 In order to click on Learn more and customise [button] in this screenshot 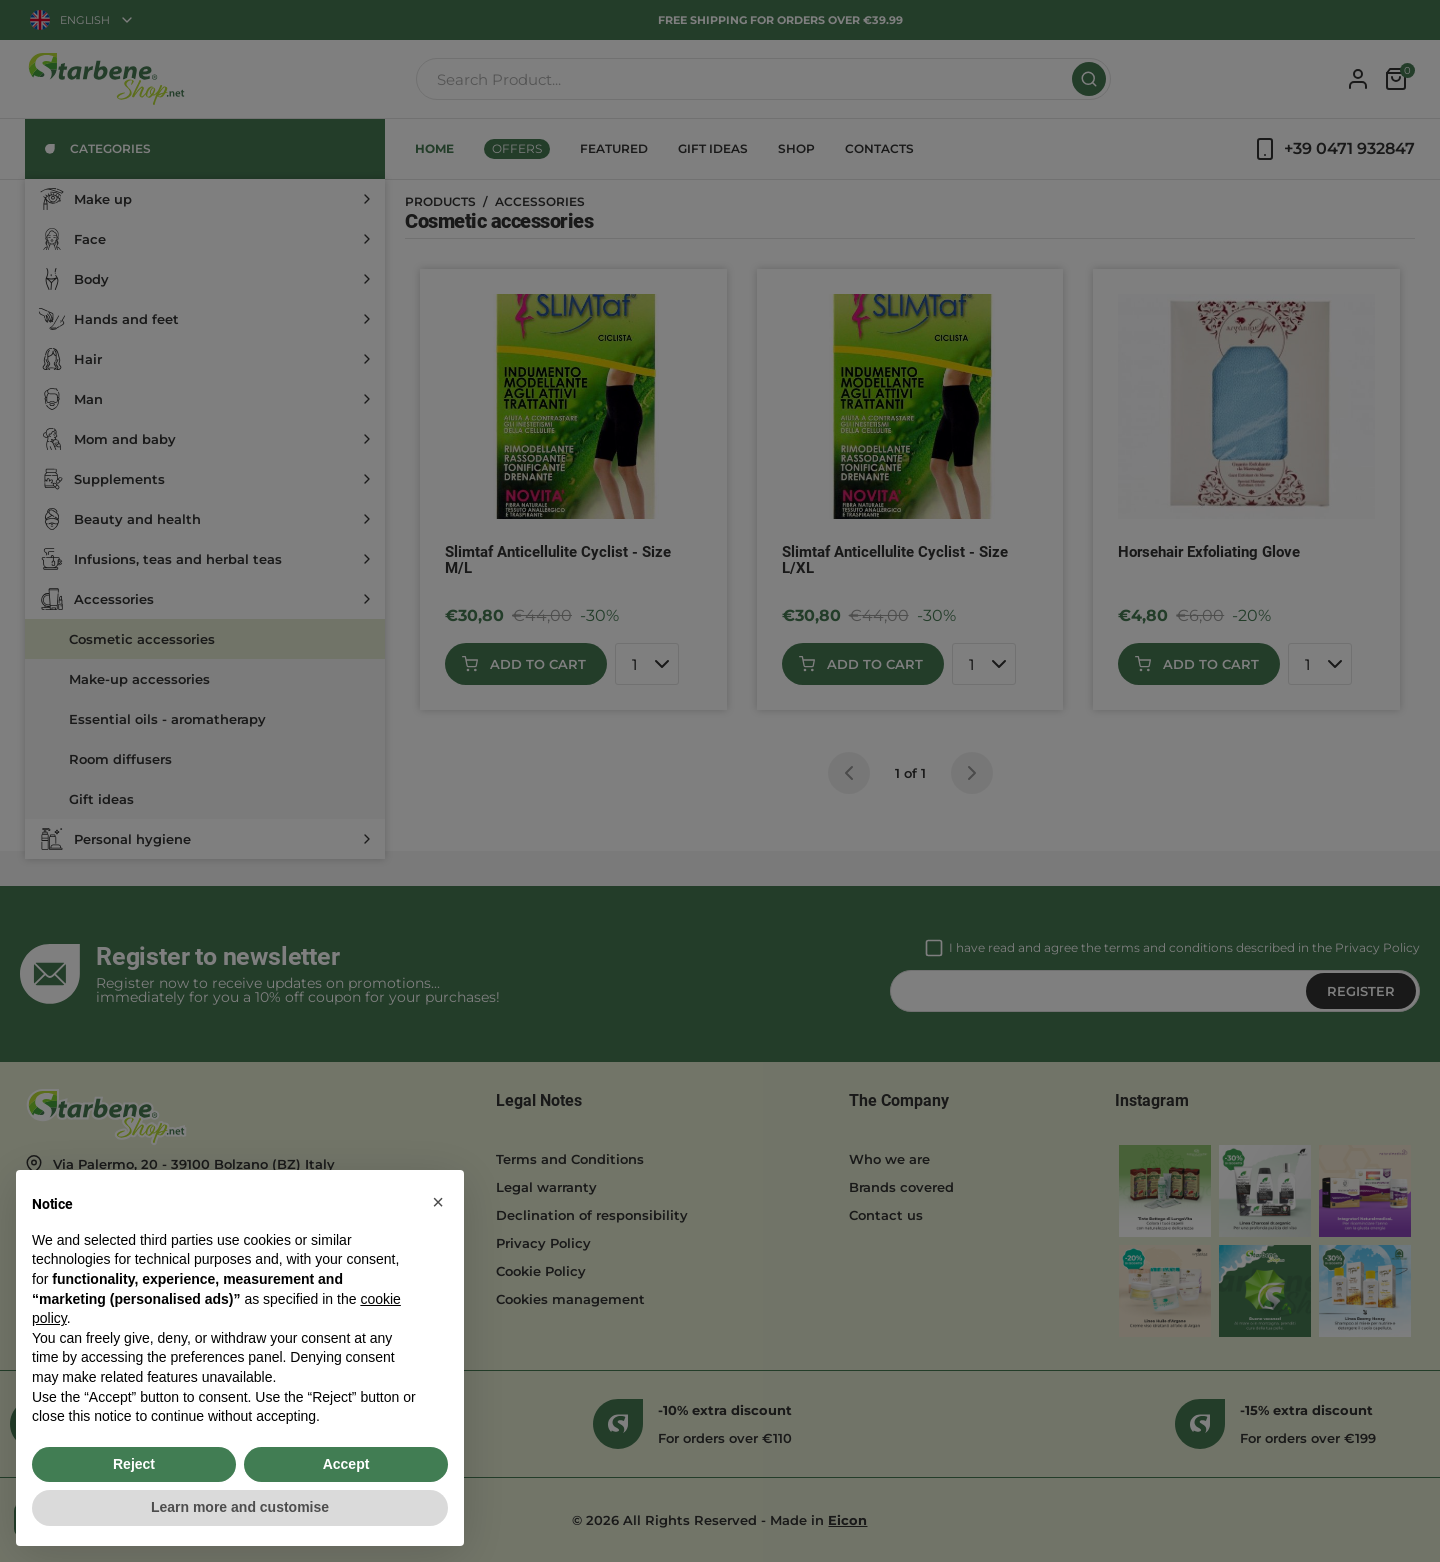, I will do `click(240, 1507)`.